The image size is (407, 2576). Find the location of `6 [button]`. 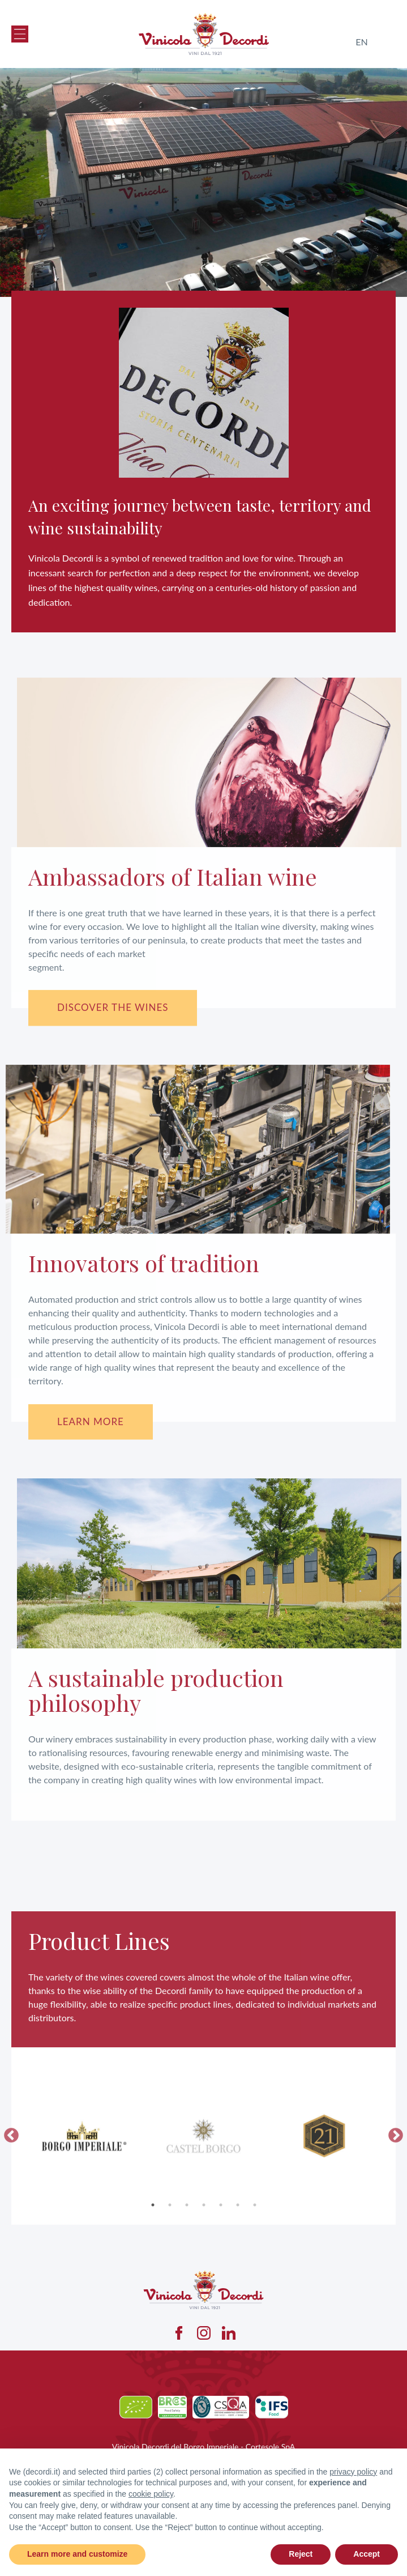

6 [button] is located at coordinates (237, 2255).